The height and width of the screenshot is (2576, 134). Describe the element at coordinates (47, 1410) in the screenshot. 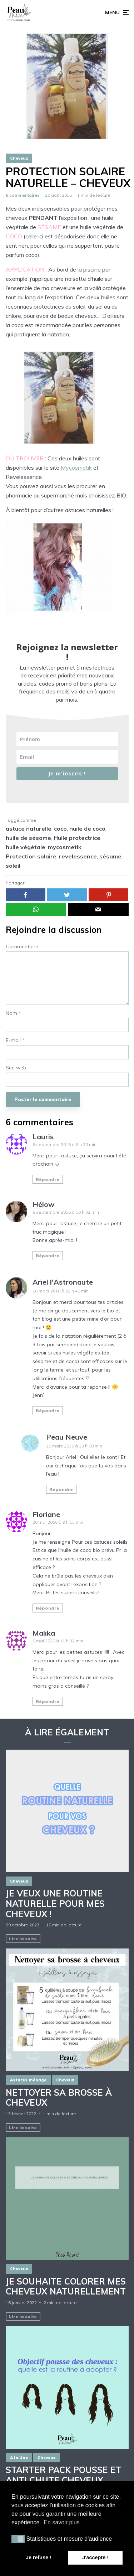

I see `Répondre [Répondre à Ariel l'Astronaute]` at that location.